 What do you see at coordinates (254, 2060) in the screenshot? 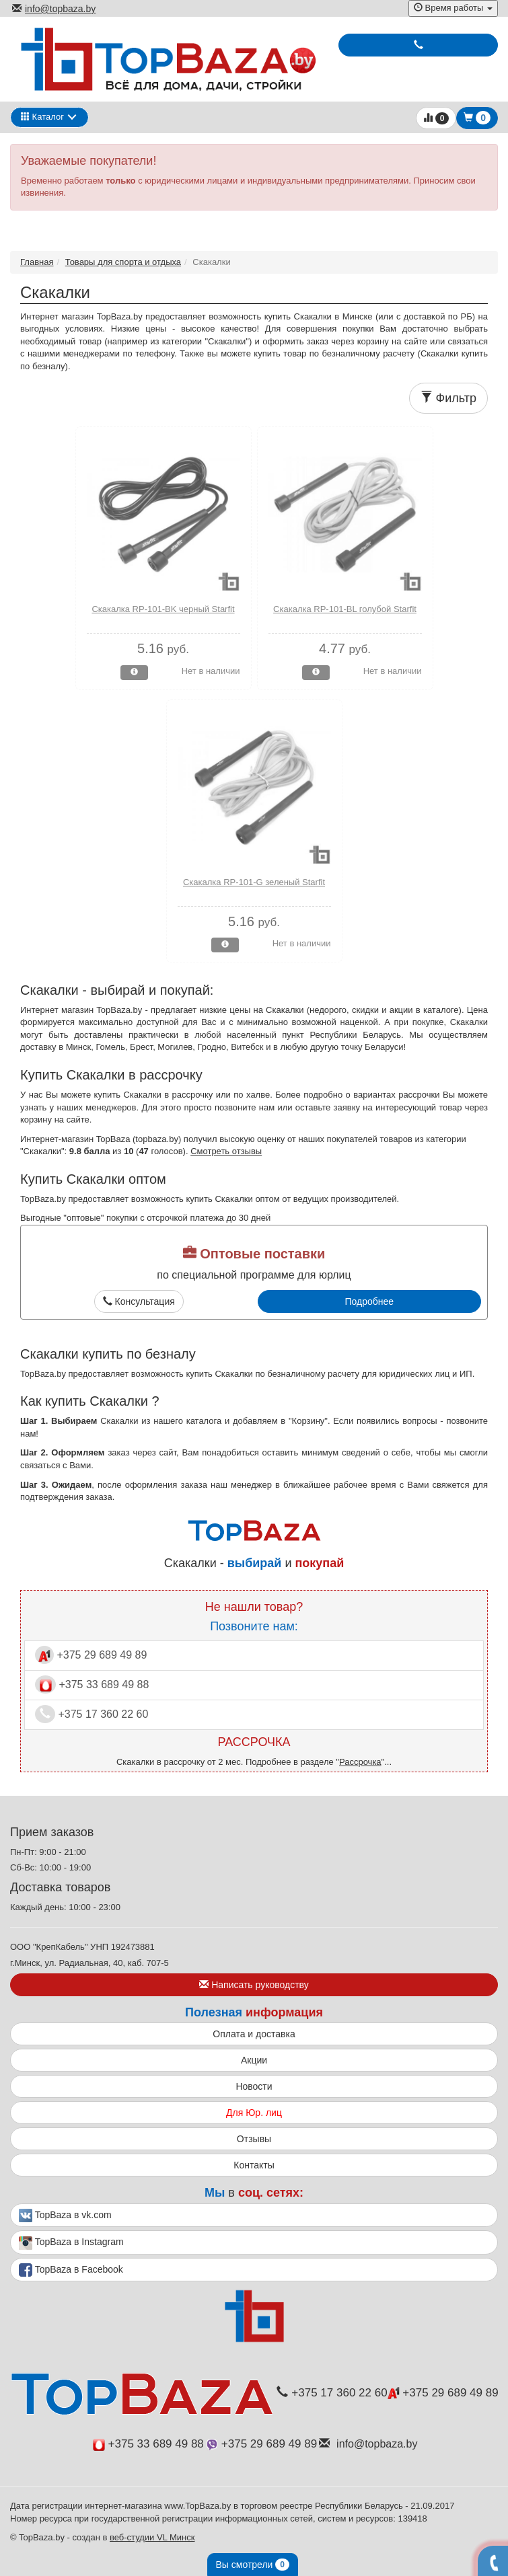
I see `Акции` at bounding box center [254, 2060].